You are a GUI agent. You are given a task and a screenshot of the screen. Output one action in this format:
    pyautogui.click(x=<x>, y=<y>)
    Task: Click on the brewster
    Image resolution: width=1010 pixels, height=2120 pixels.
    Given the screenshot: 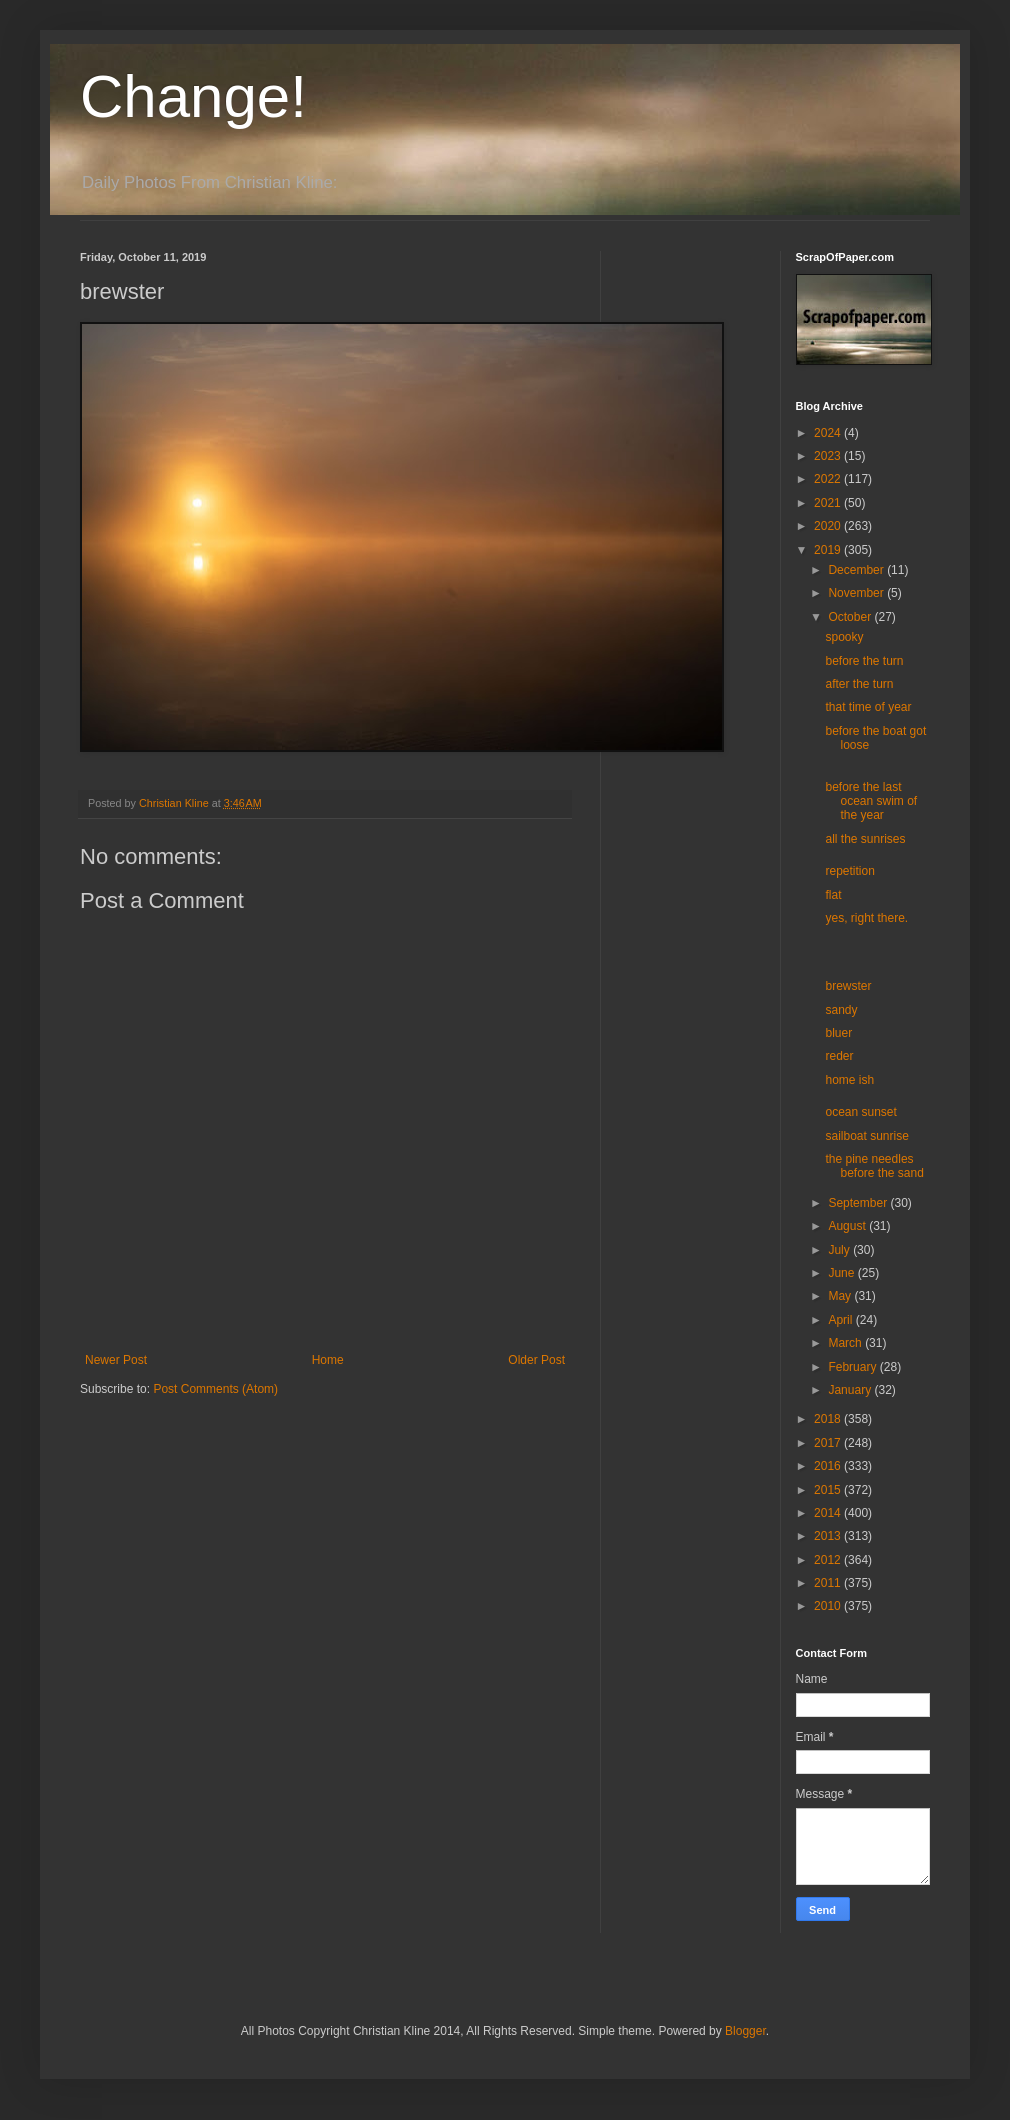 What is the action you would take?
    pyautogui.click(x=848, y=986)
    